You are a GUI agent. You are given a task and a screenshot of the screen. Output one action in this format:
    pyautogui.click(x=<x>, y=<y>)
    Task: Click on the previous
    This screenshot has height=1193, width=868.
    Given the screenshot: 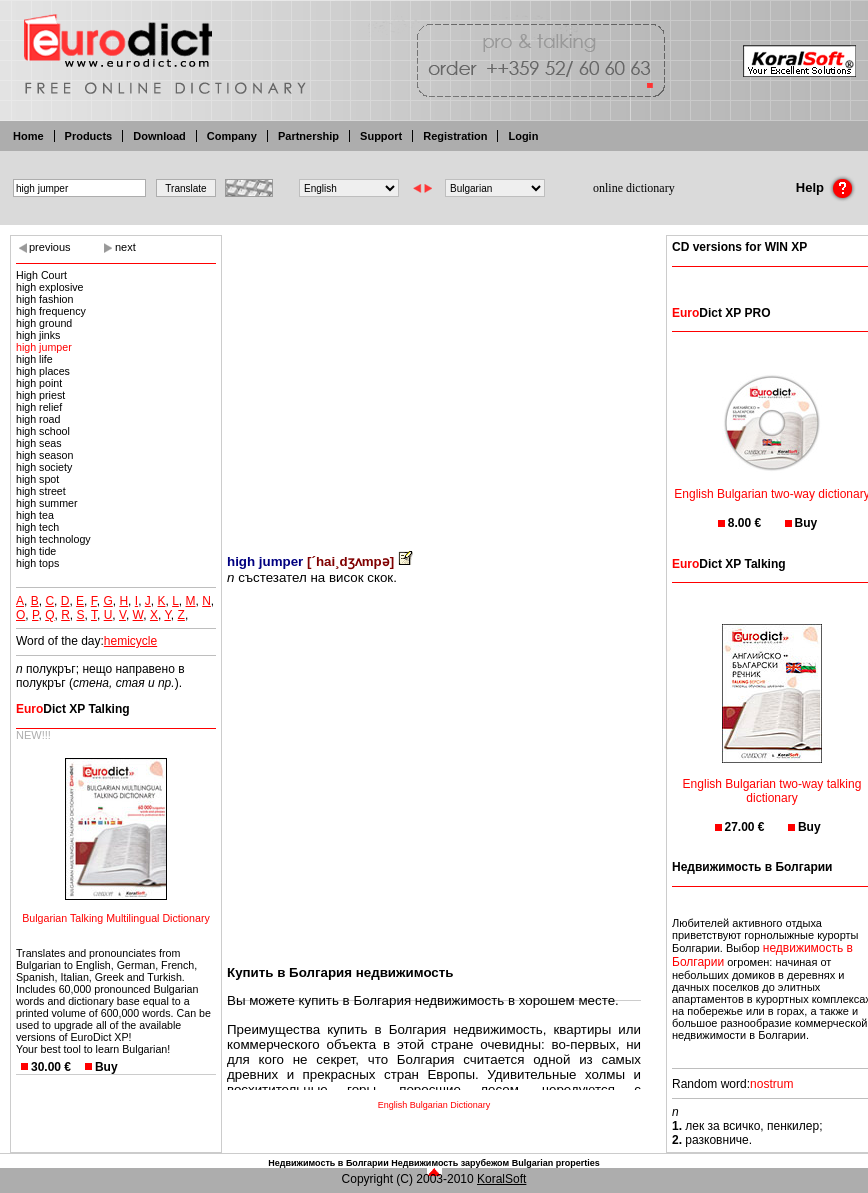 What is the action you would take?
    pyautogui.click(x=50, y=247)
    